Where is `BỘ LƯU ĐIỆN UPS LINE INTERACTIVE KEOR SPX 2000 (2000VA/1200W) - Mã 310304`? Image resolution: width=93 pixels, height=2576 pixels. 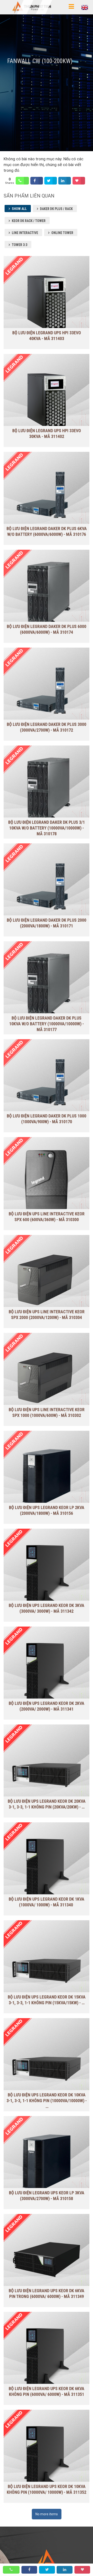 BỘ LƯU ĐIỆN UPS LINE INTERACTIVE KEOR SPX 2000 (2000VA/1200W) - Mã 310304 is located at coordinates (47, 1314).